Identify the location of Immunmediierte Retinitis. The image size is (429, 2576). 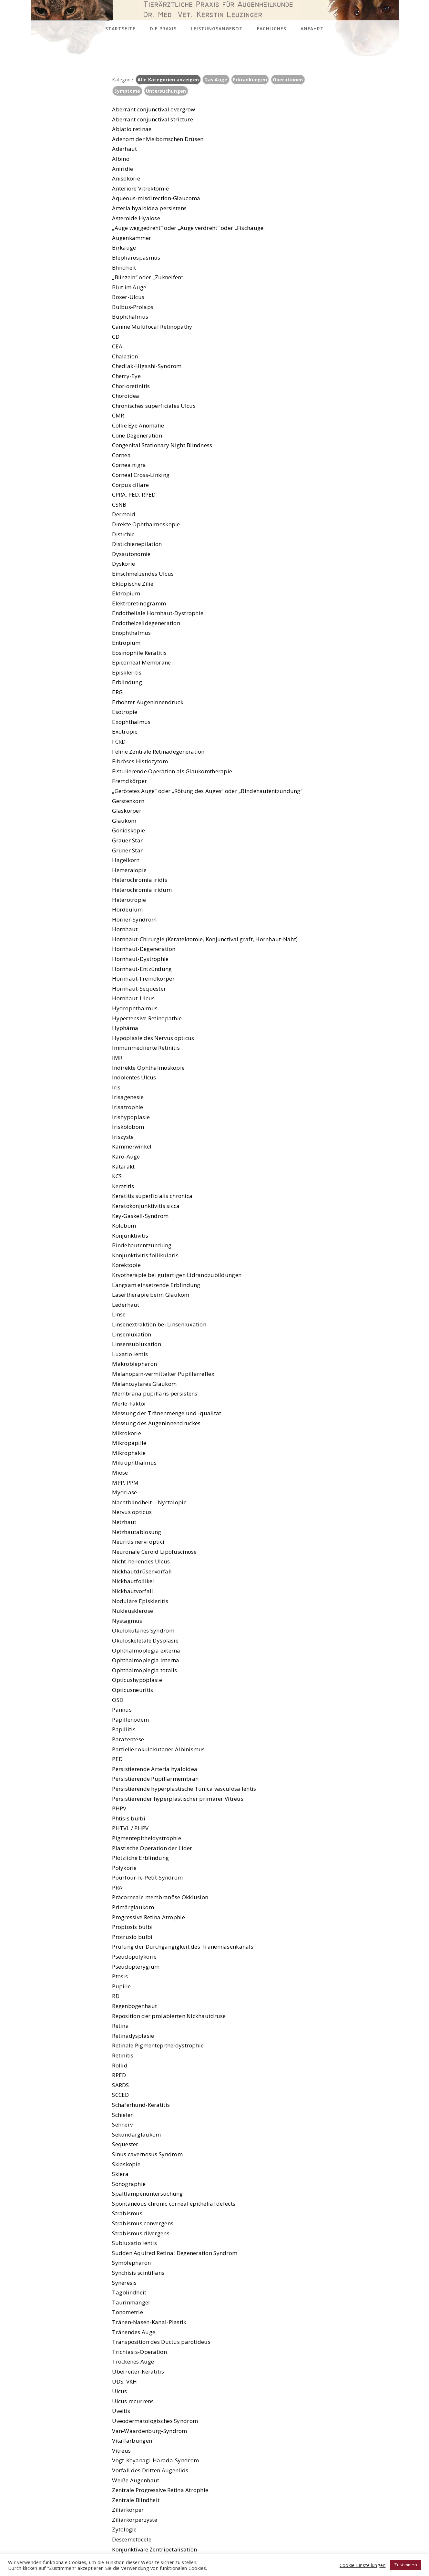
(146, 1047).